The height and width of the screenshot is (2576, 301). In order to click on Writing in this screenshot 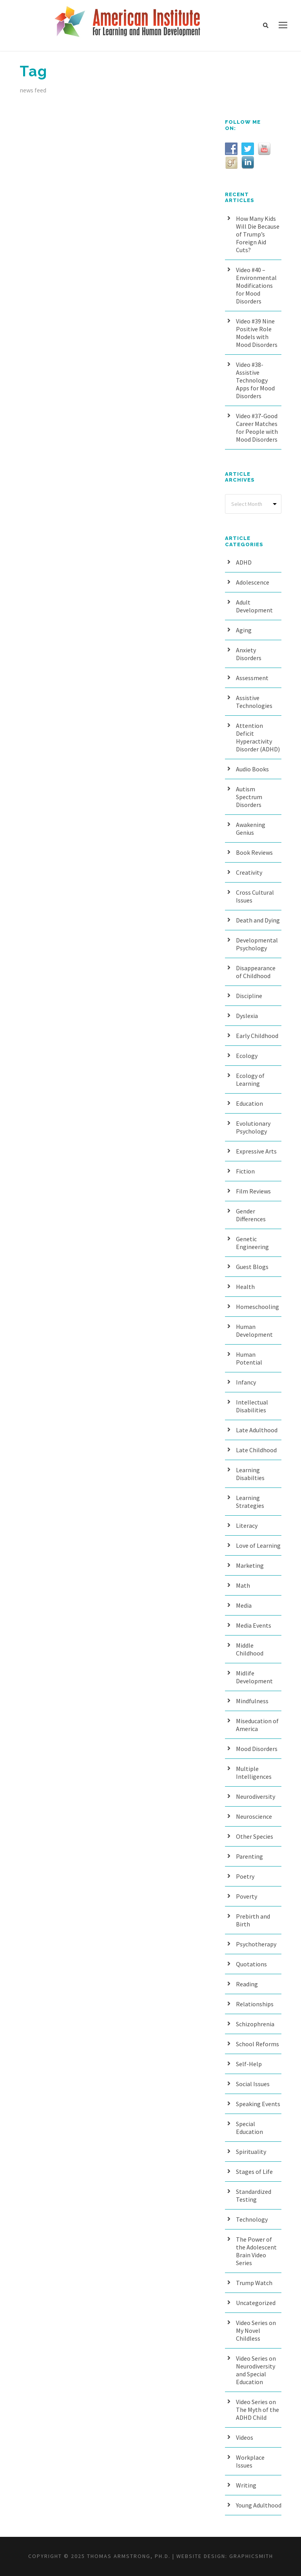, I will do `click(246, 2485)`.